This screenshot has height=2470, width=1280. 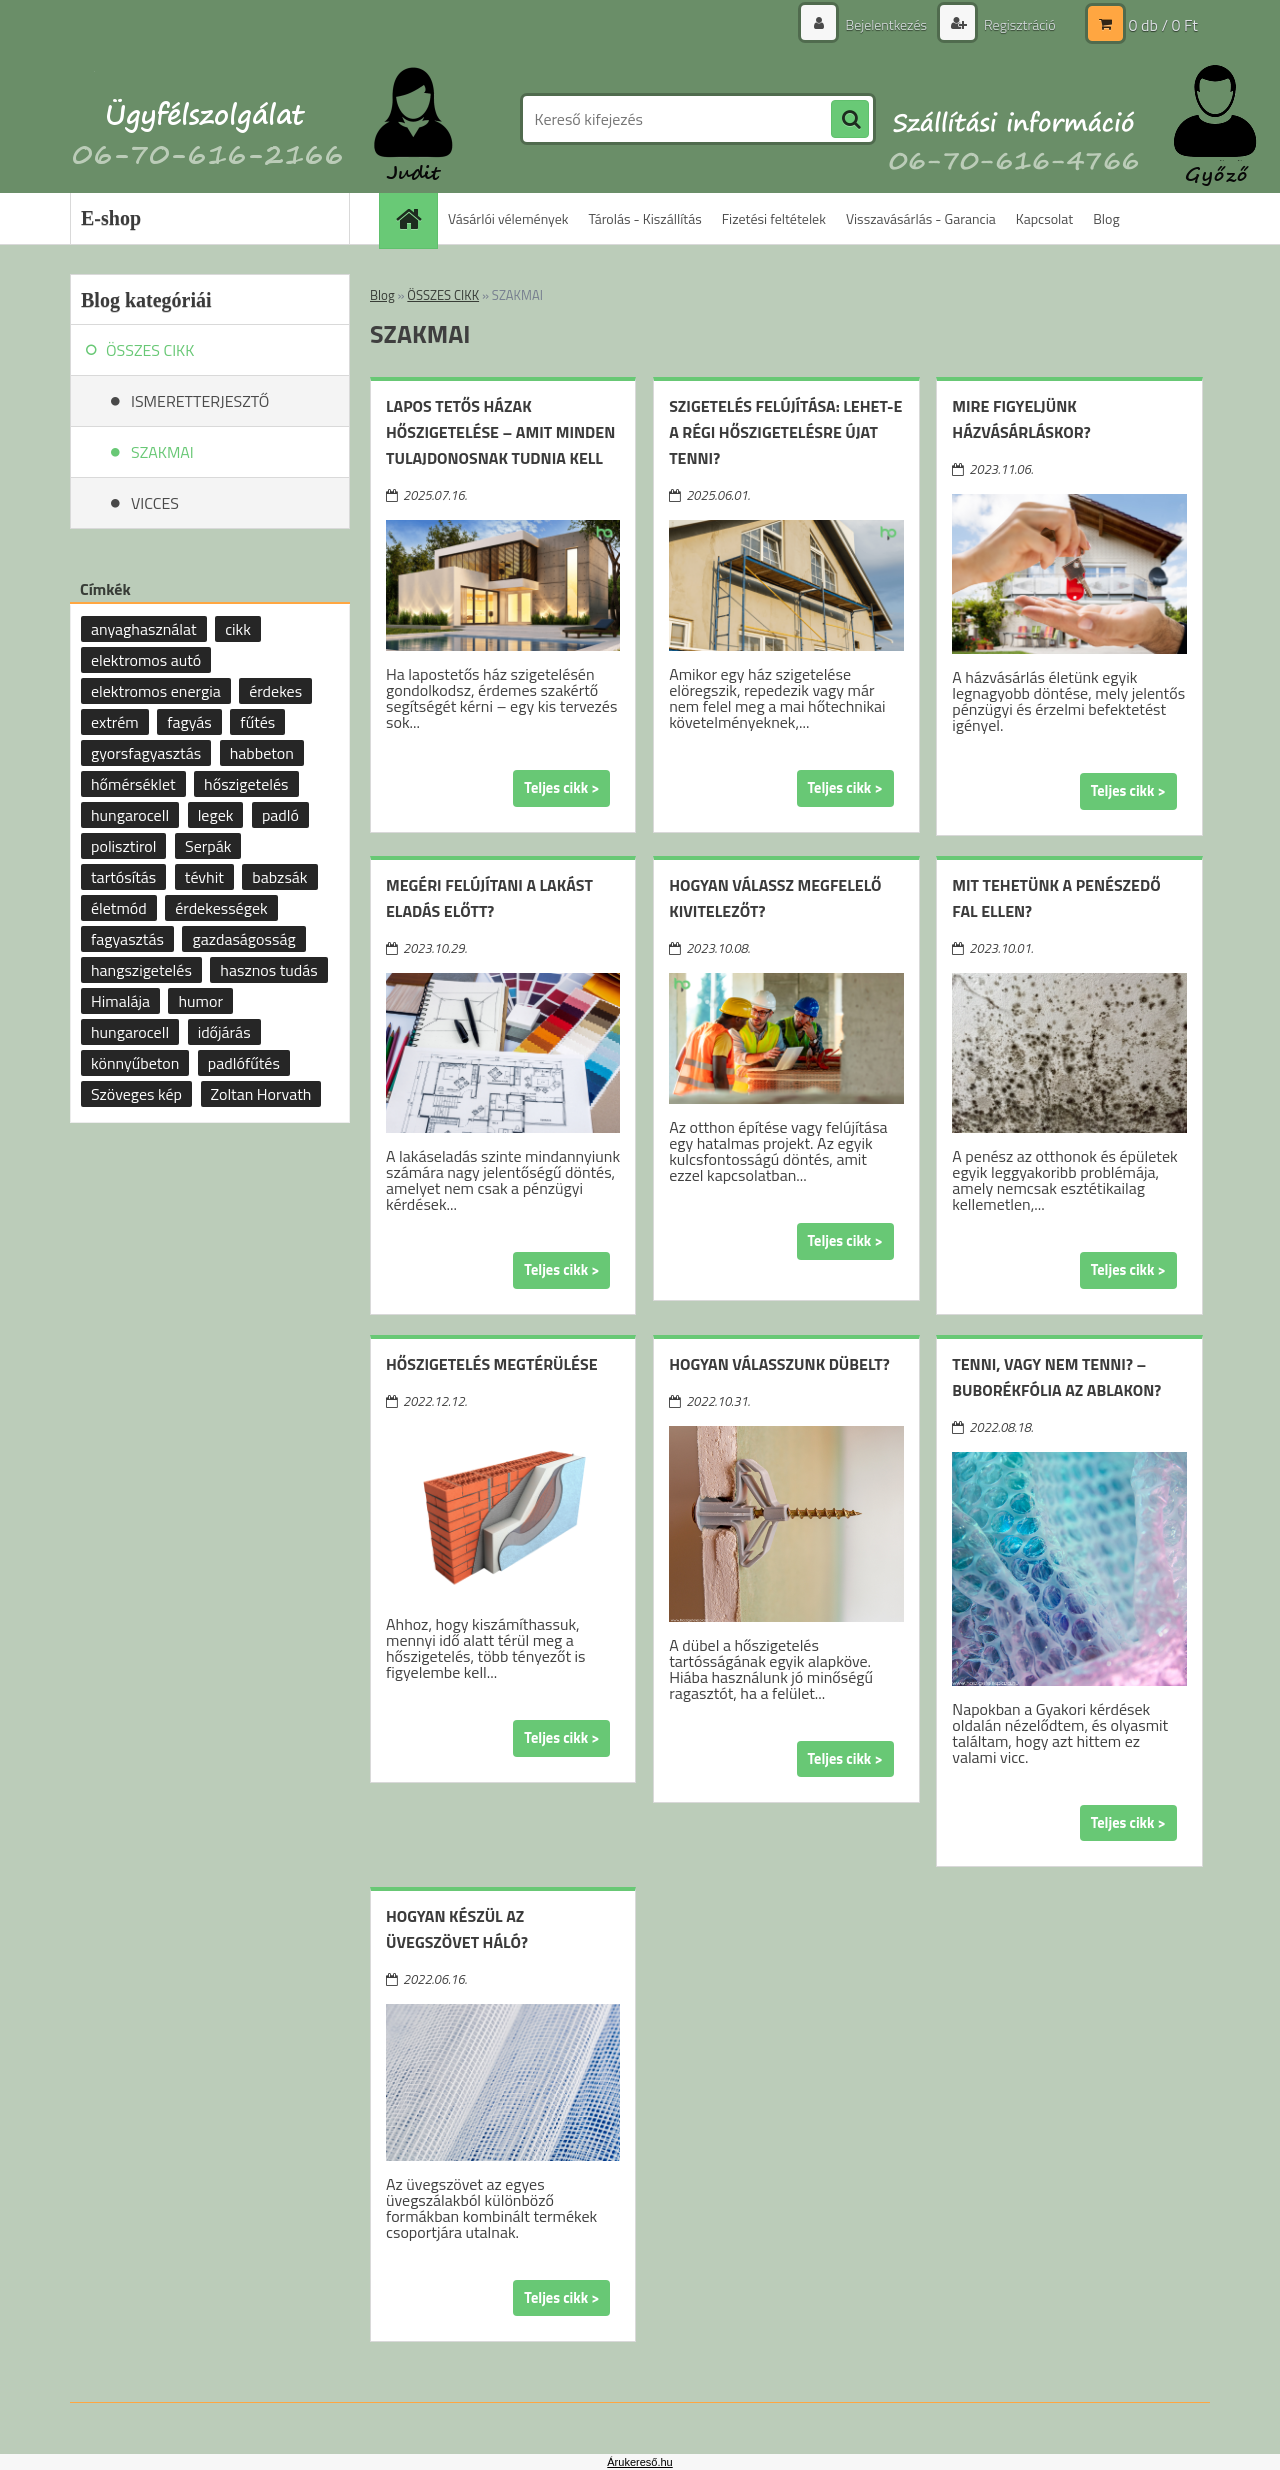 What do you see at coordinates (135, 1063) in the screenshot?
I see `könnyűbeton` at bounding box center [135, 1063].